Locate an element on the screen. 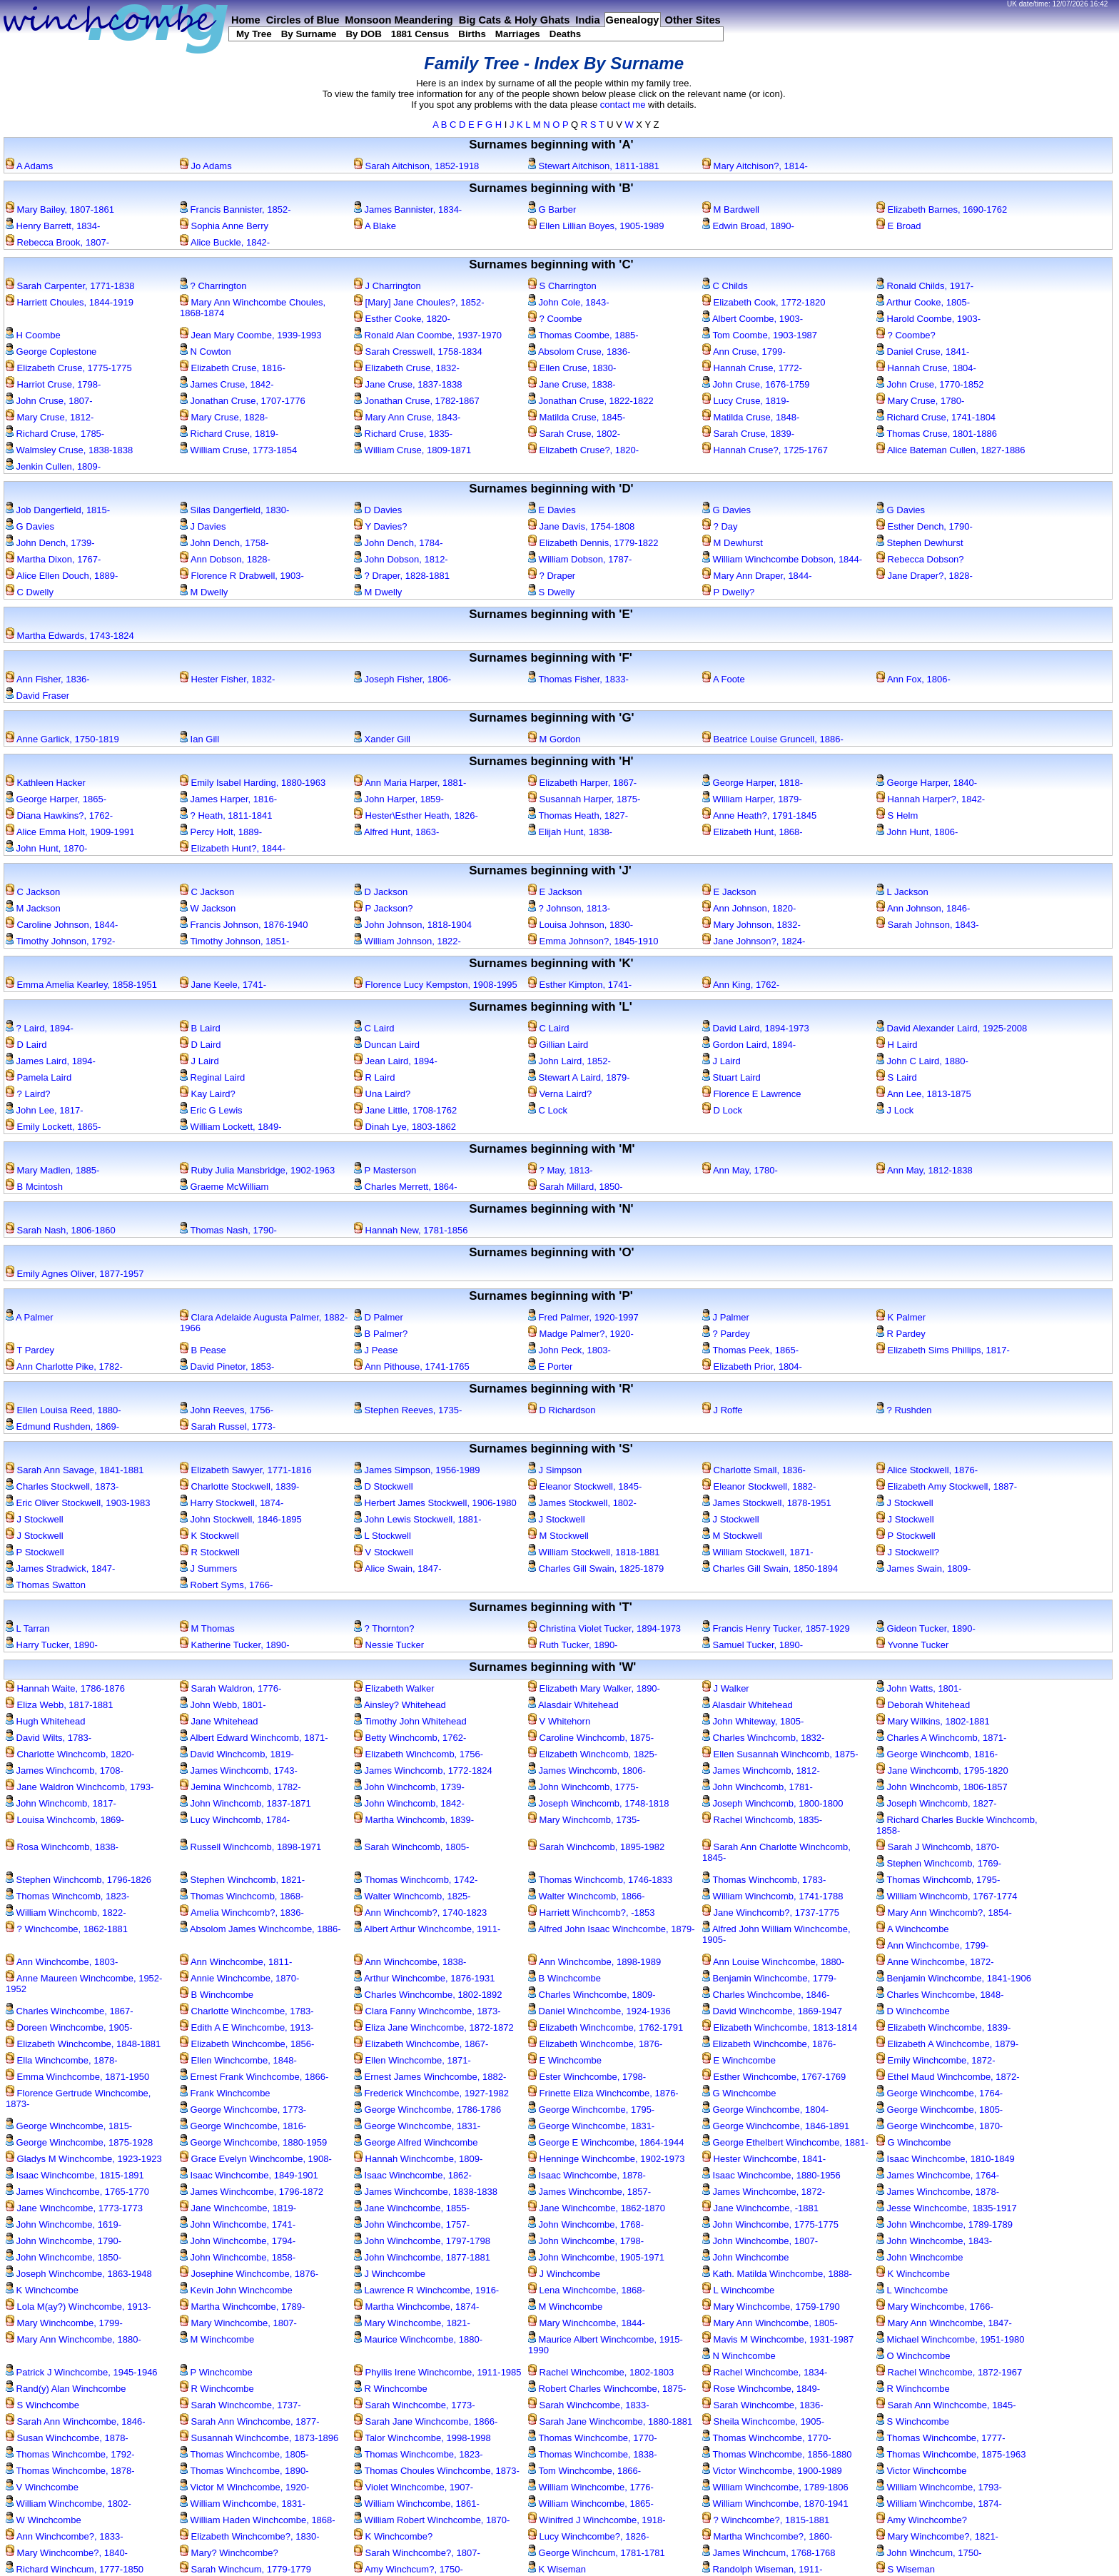  Jean Mary Coombe, 1939-1993 is located at coordinates (250, 335).